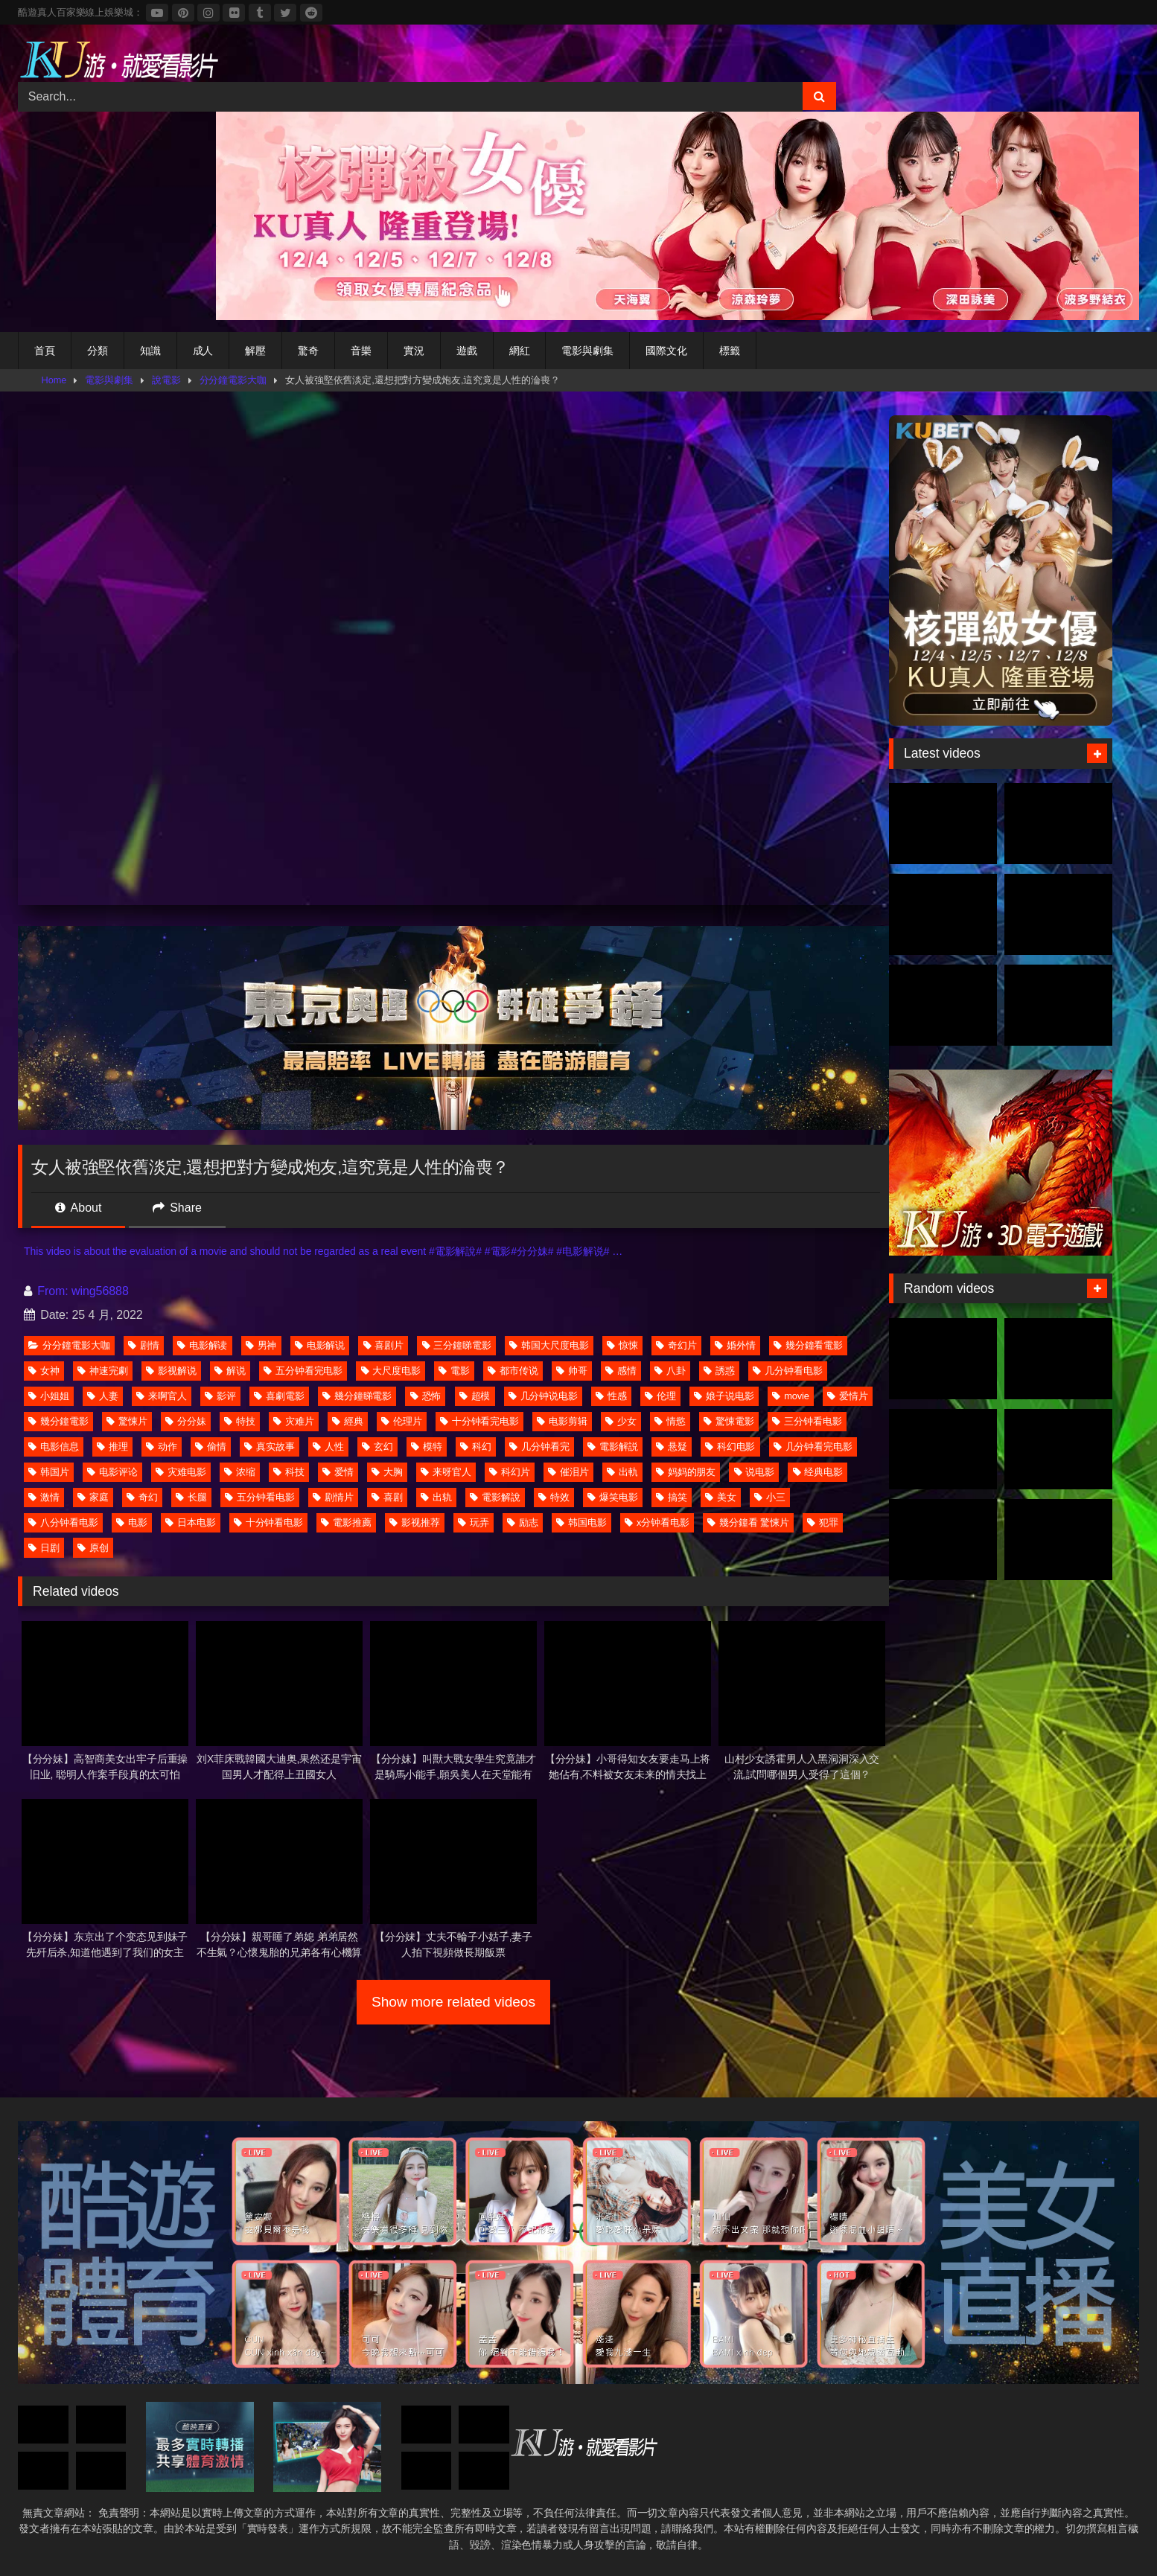 Image resolution: width=1157 pixels, height=2576 pixels. Describe the element at coordinates (414, 1522) in the screenshot. I see `影视推荐` at that location.